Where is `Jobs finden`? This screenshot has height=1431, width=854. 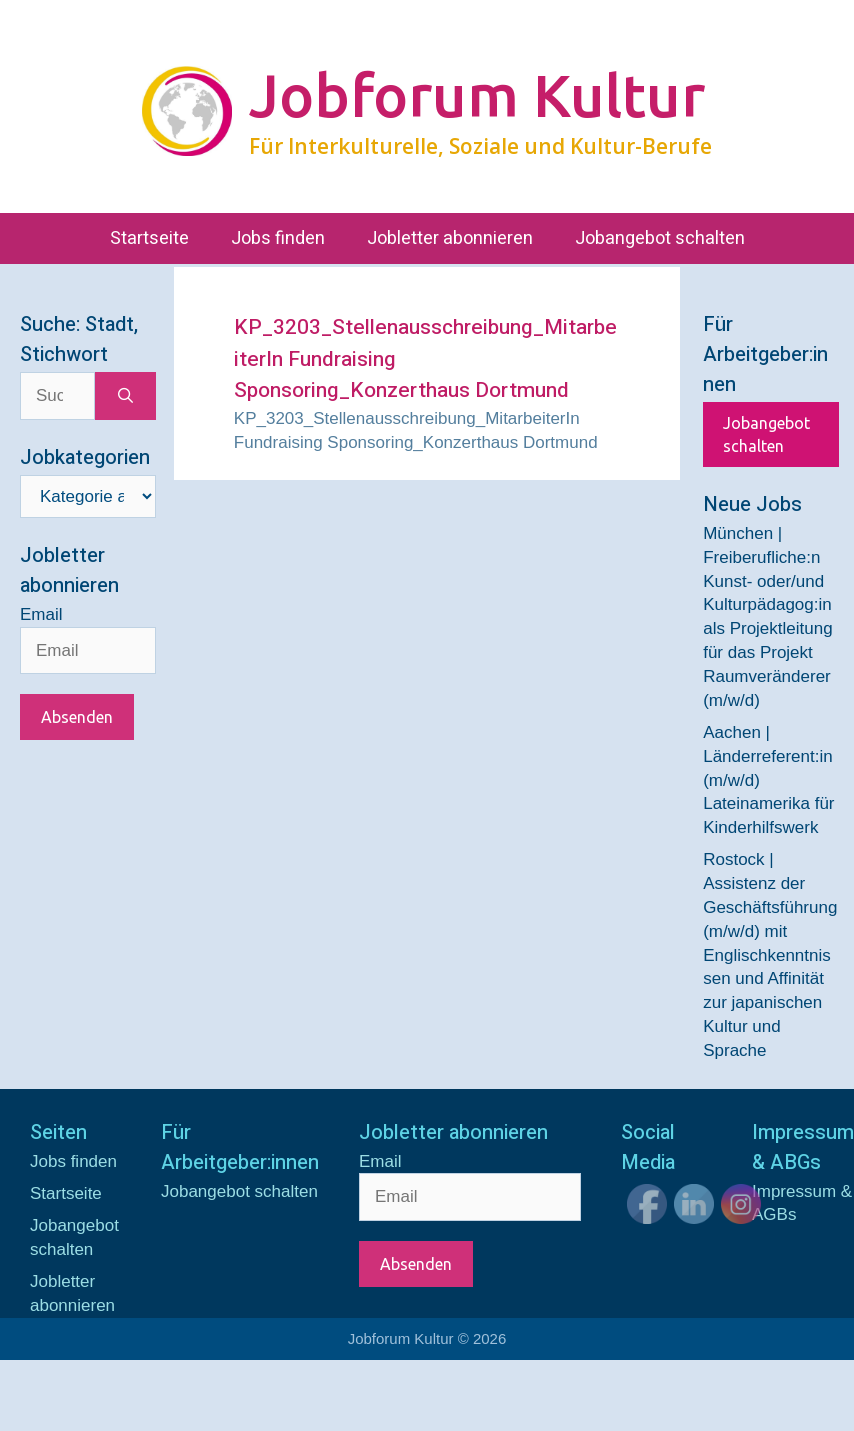 Jobs finden is located at coordinates (278, 238).